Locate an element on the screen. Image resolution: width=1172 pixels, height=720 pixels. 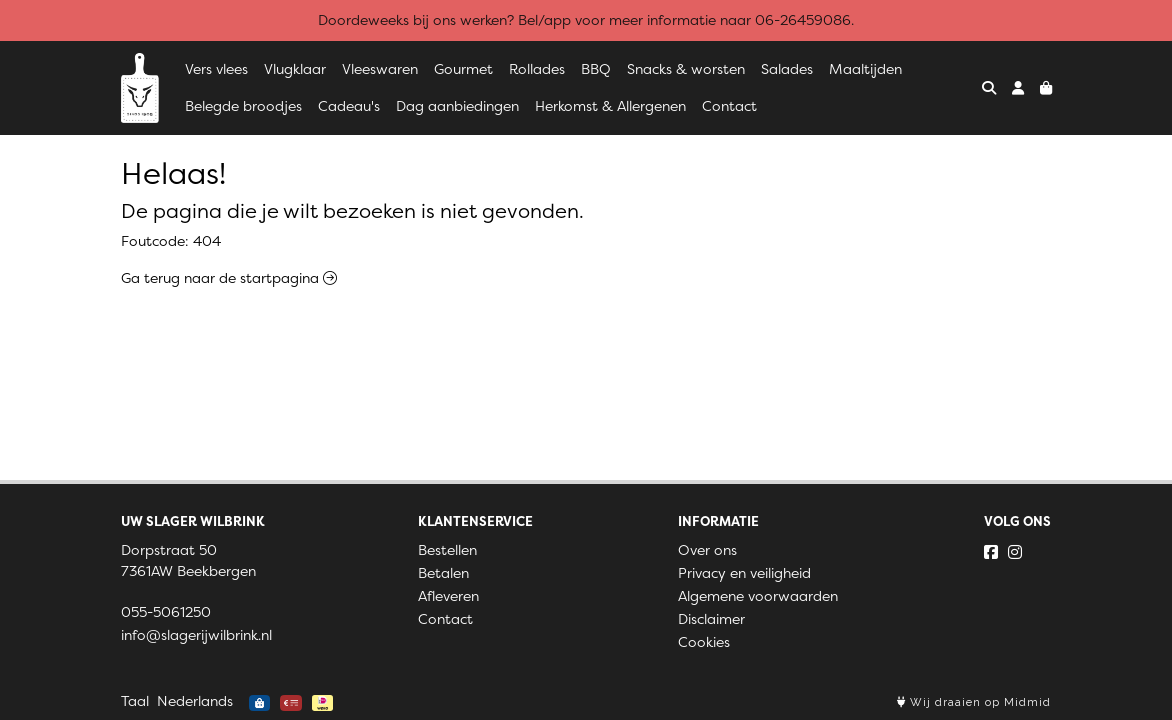
Vlugklaar is located at coordinates (295, 69).